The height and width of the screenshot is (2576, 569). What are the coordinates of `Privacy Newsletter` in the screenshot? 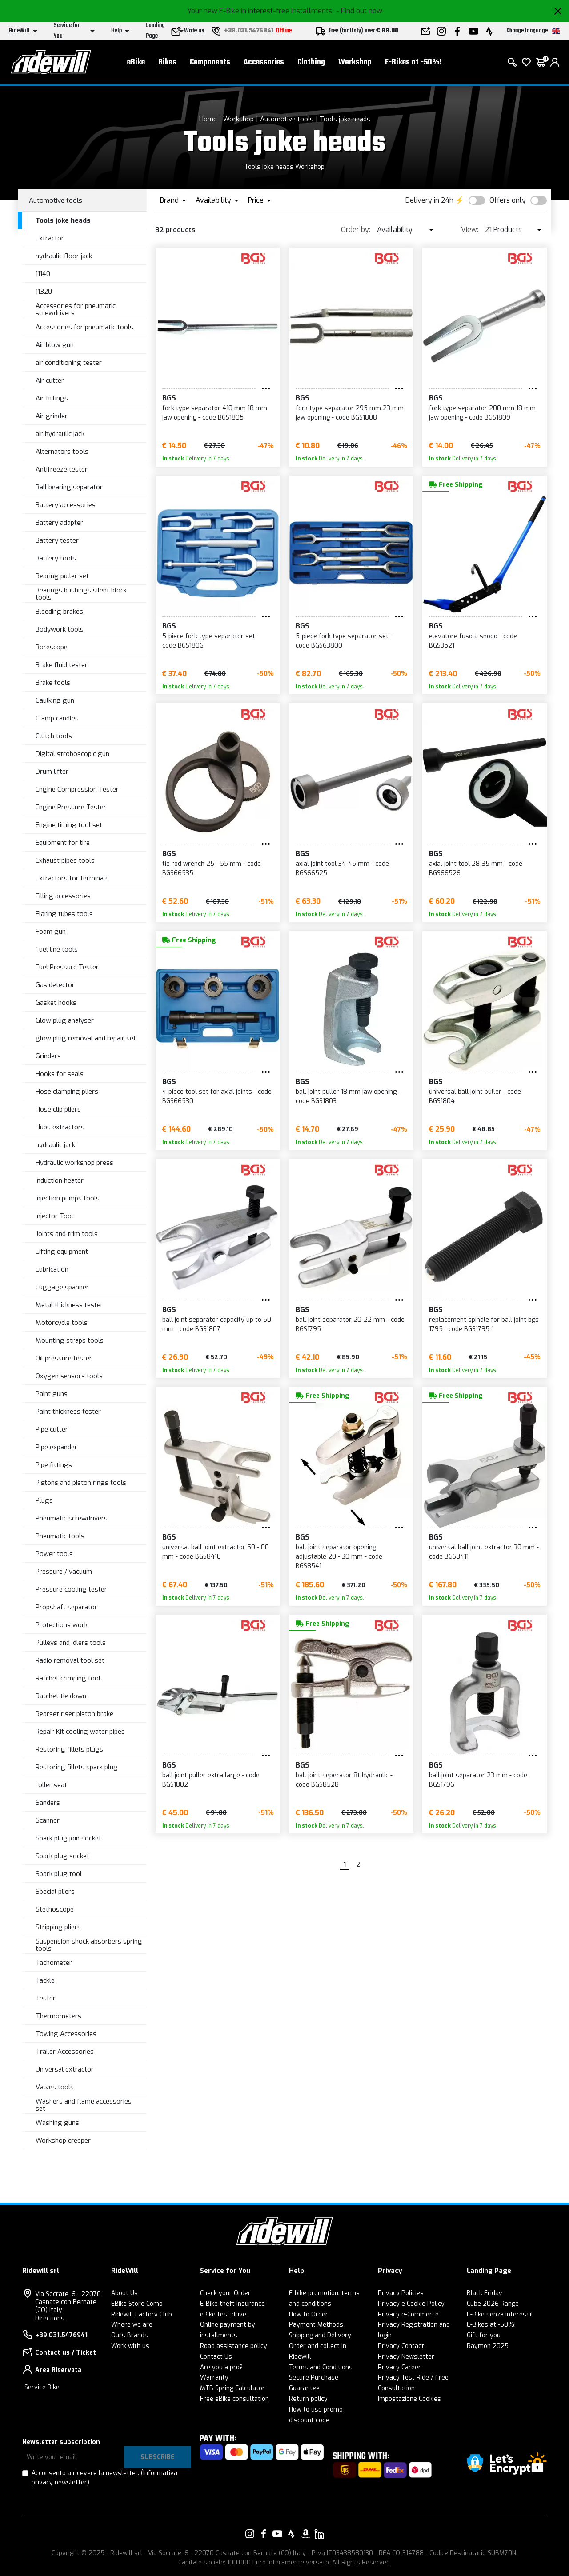 It's located at (406, 2356).